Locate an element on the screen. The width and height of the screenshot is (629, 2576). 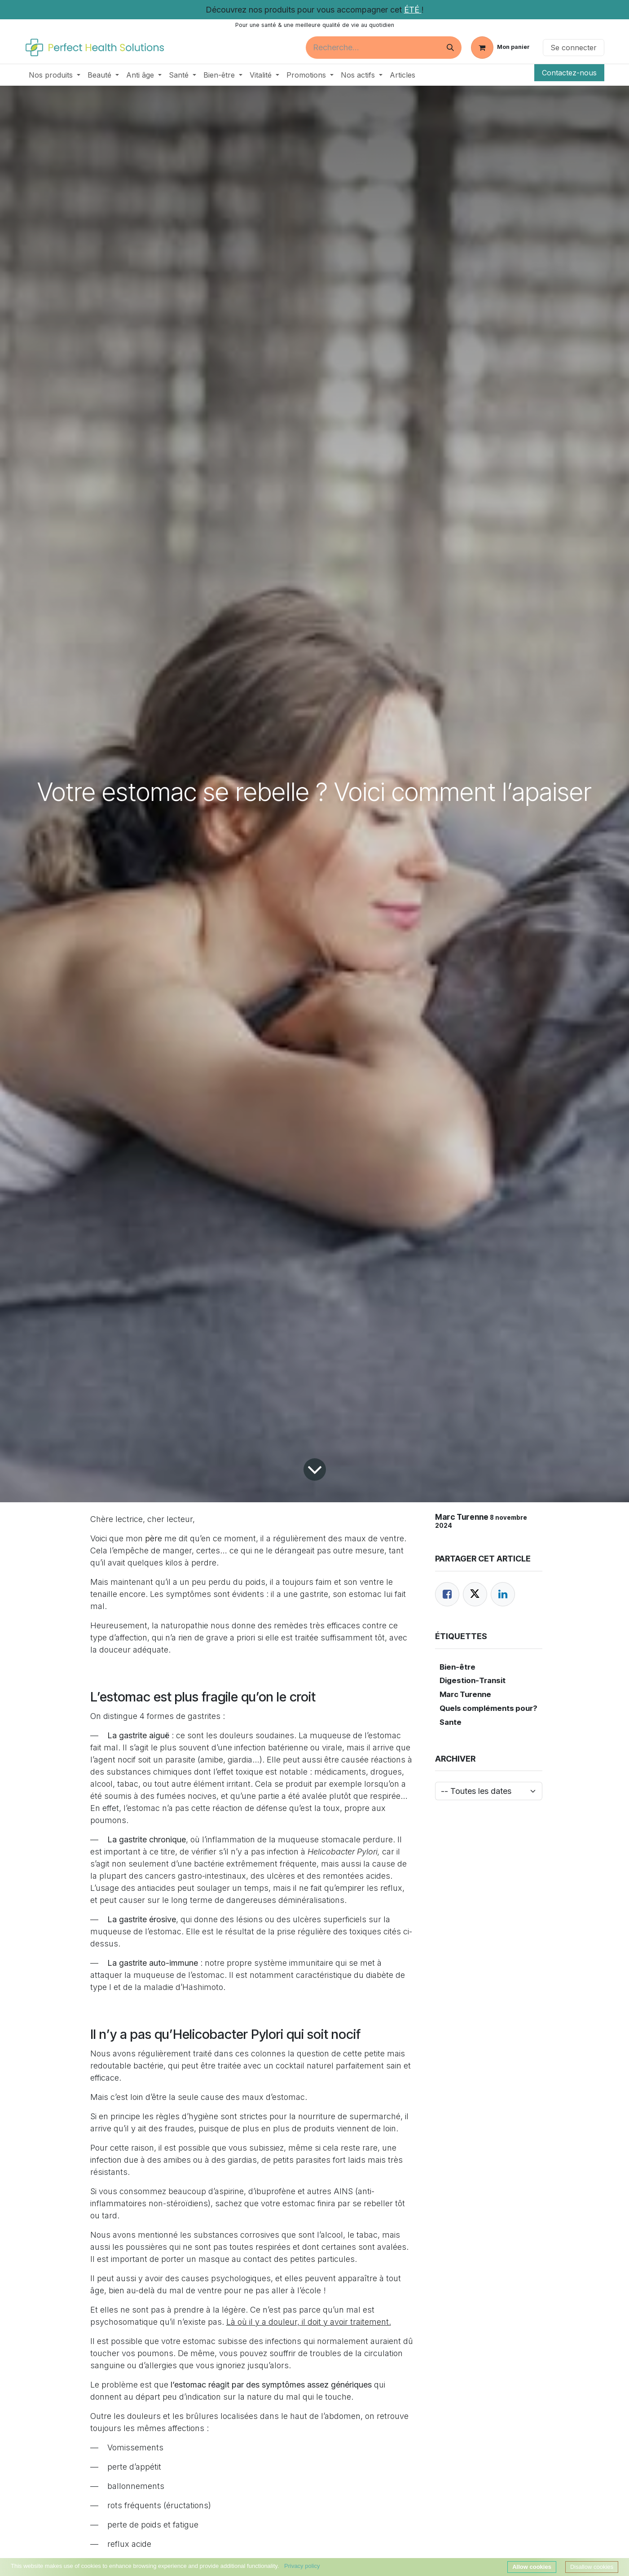
[Facebook] is located at coordinates (447, 1594).